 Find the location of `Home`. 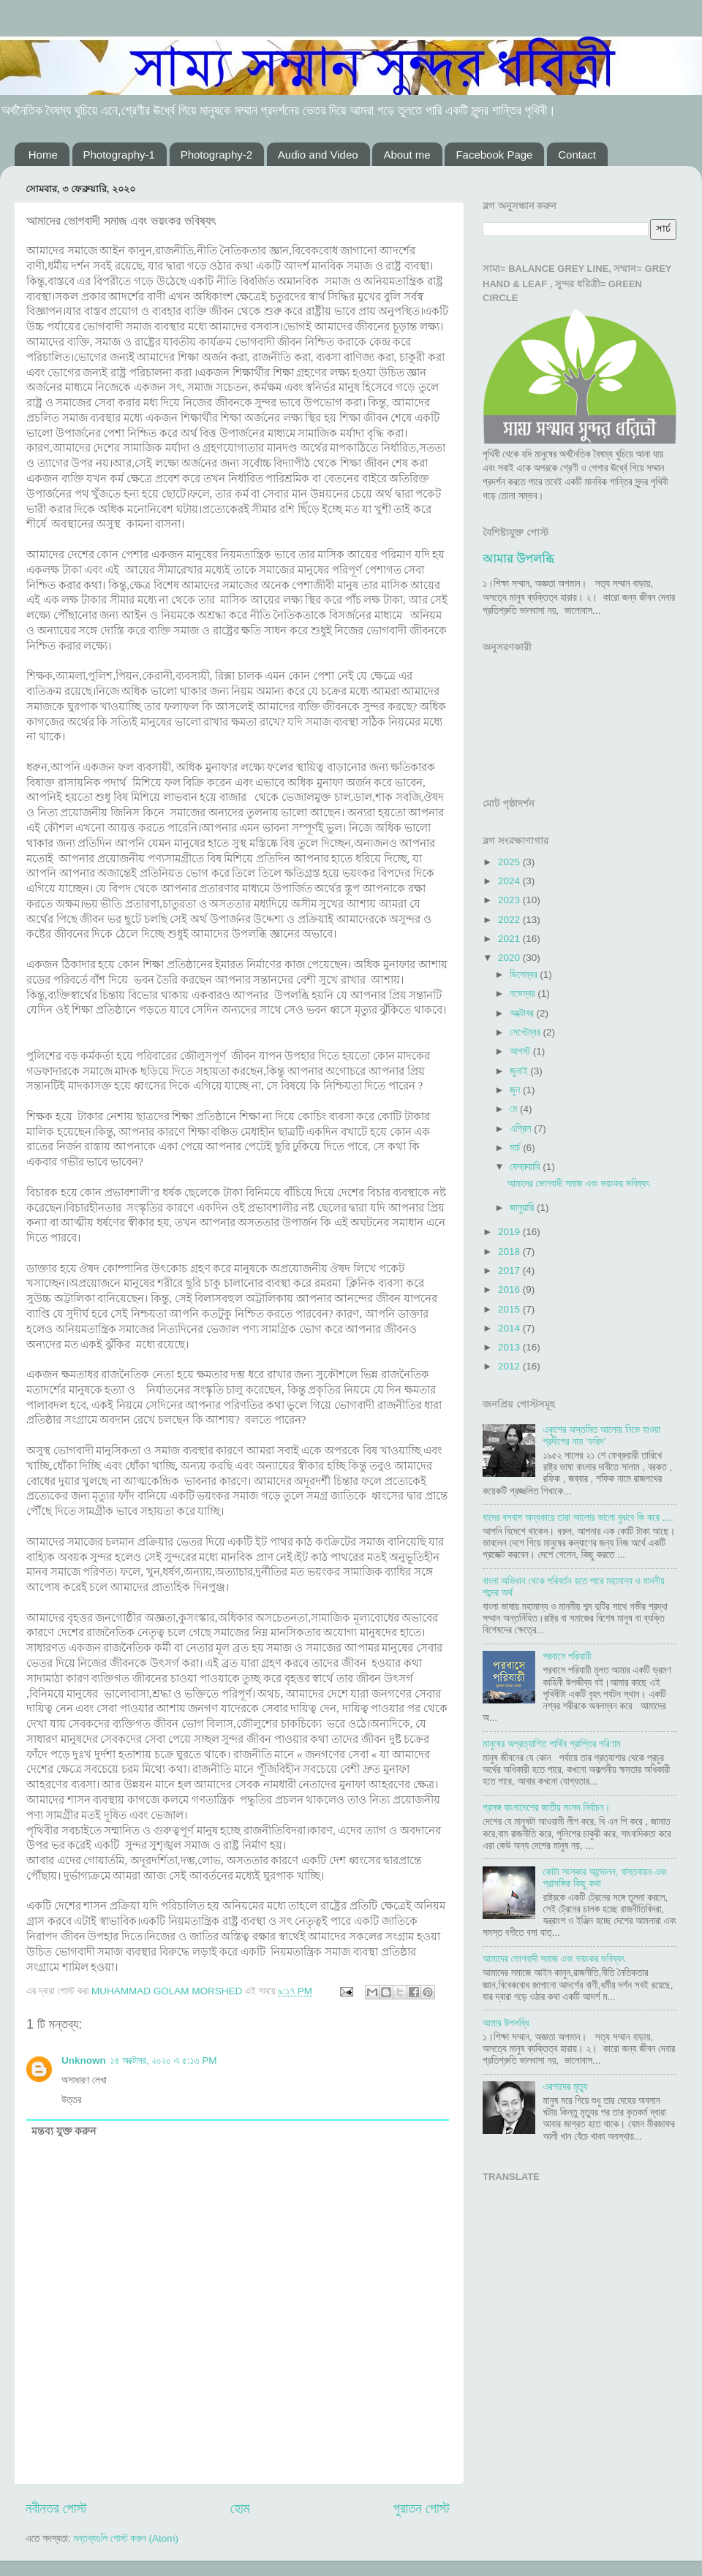

Home is located at coordinates (43, 154).